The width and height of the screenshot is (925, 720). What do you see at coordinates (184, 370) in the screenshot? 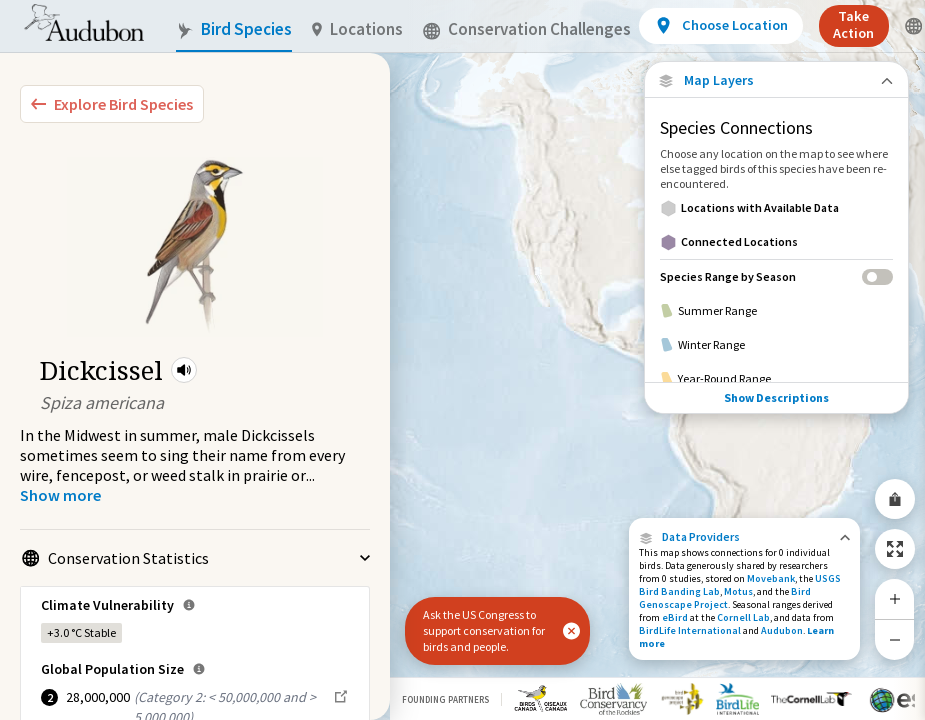
I see `[button]` at bounding box center [184, 370].